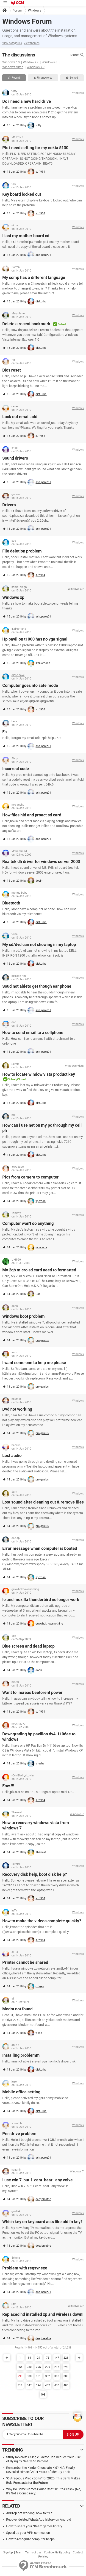  Describe the element at coordinates (21, 194) in the screenshot. I see `Key board locked out` at that location.